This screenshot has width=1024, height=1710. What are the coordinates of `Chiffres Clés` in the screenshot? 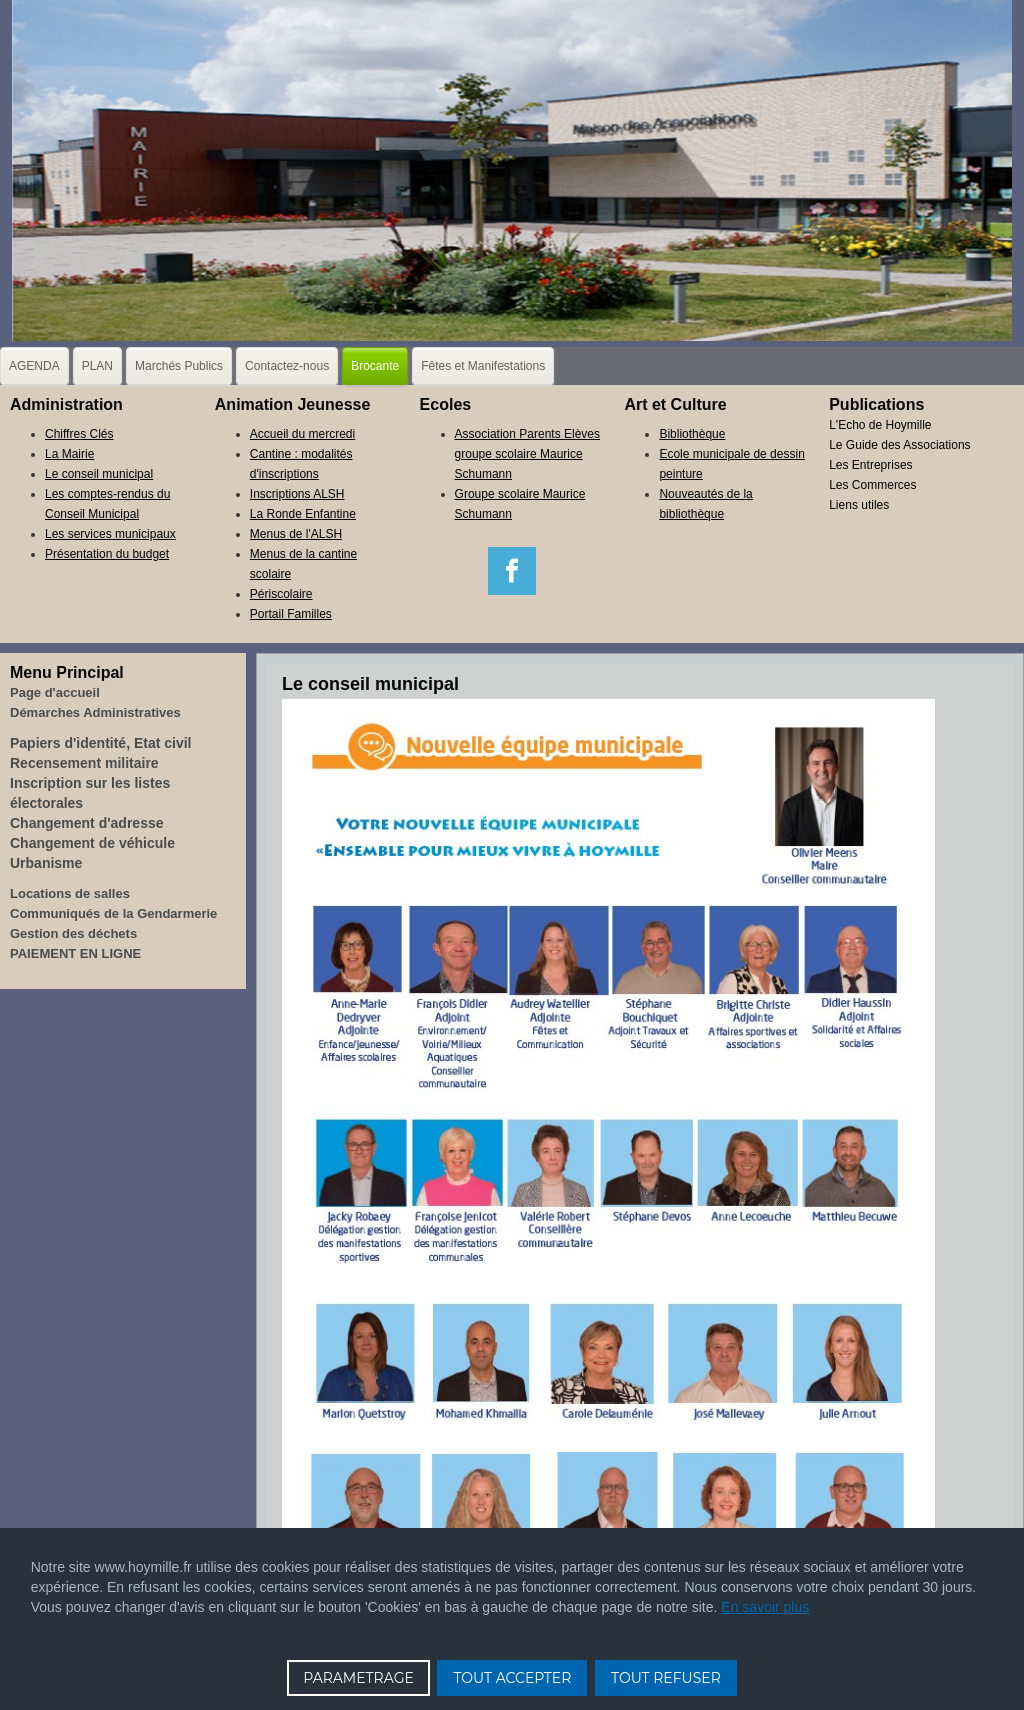 It's located at (79, 434).